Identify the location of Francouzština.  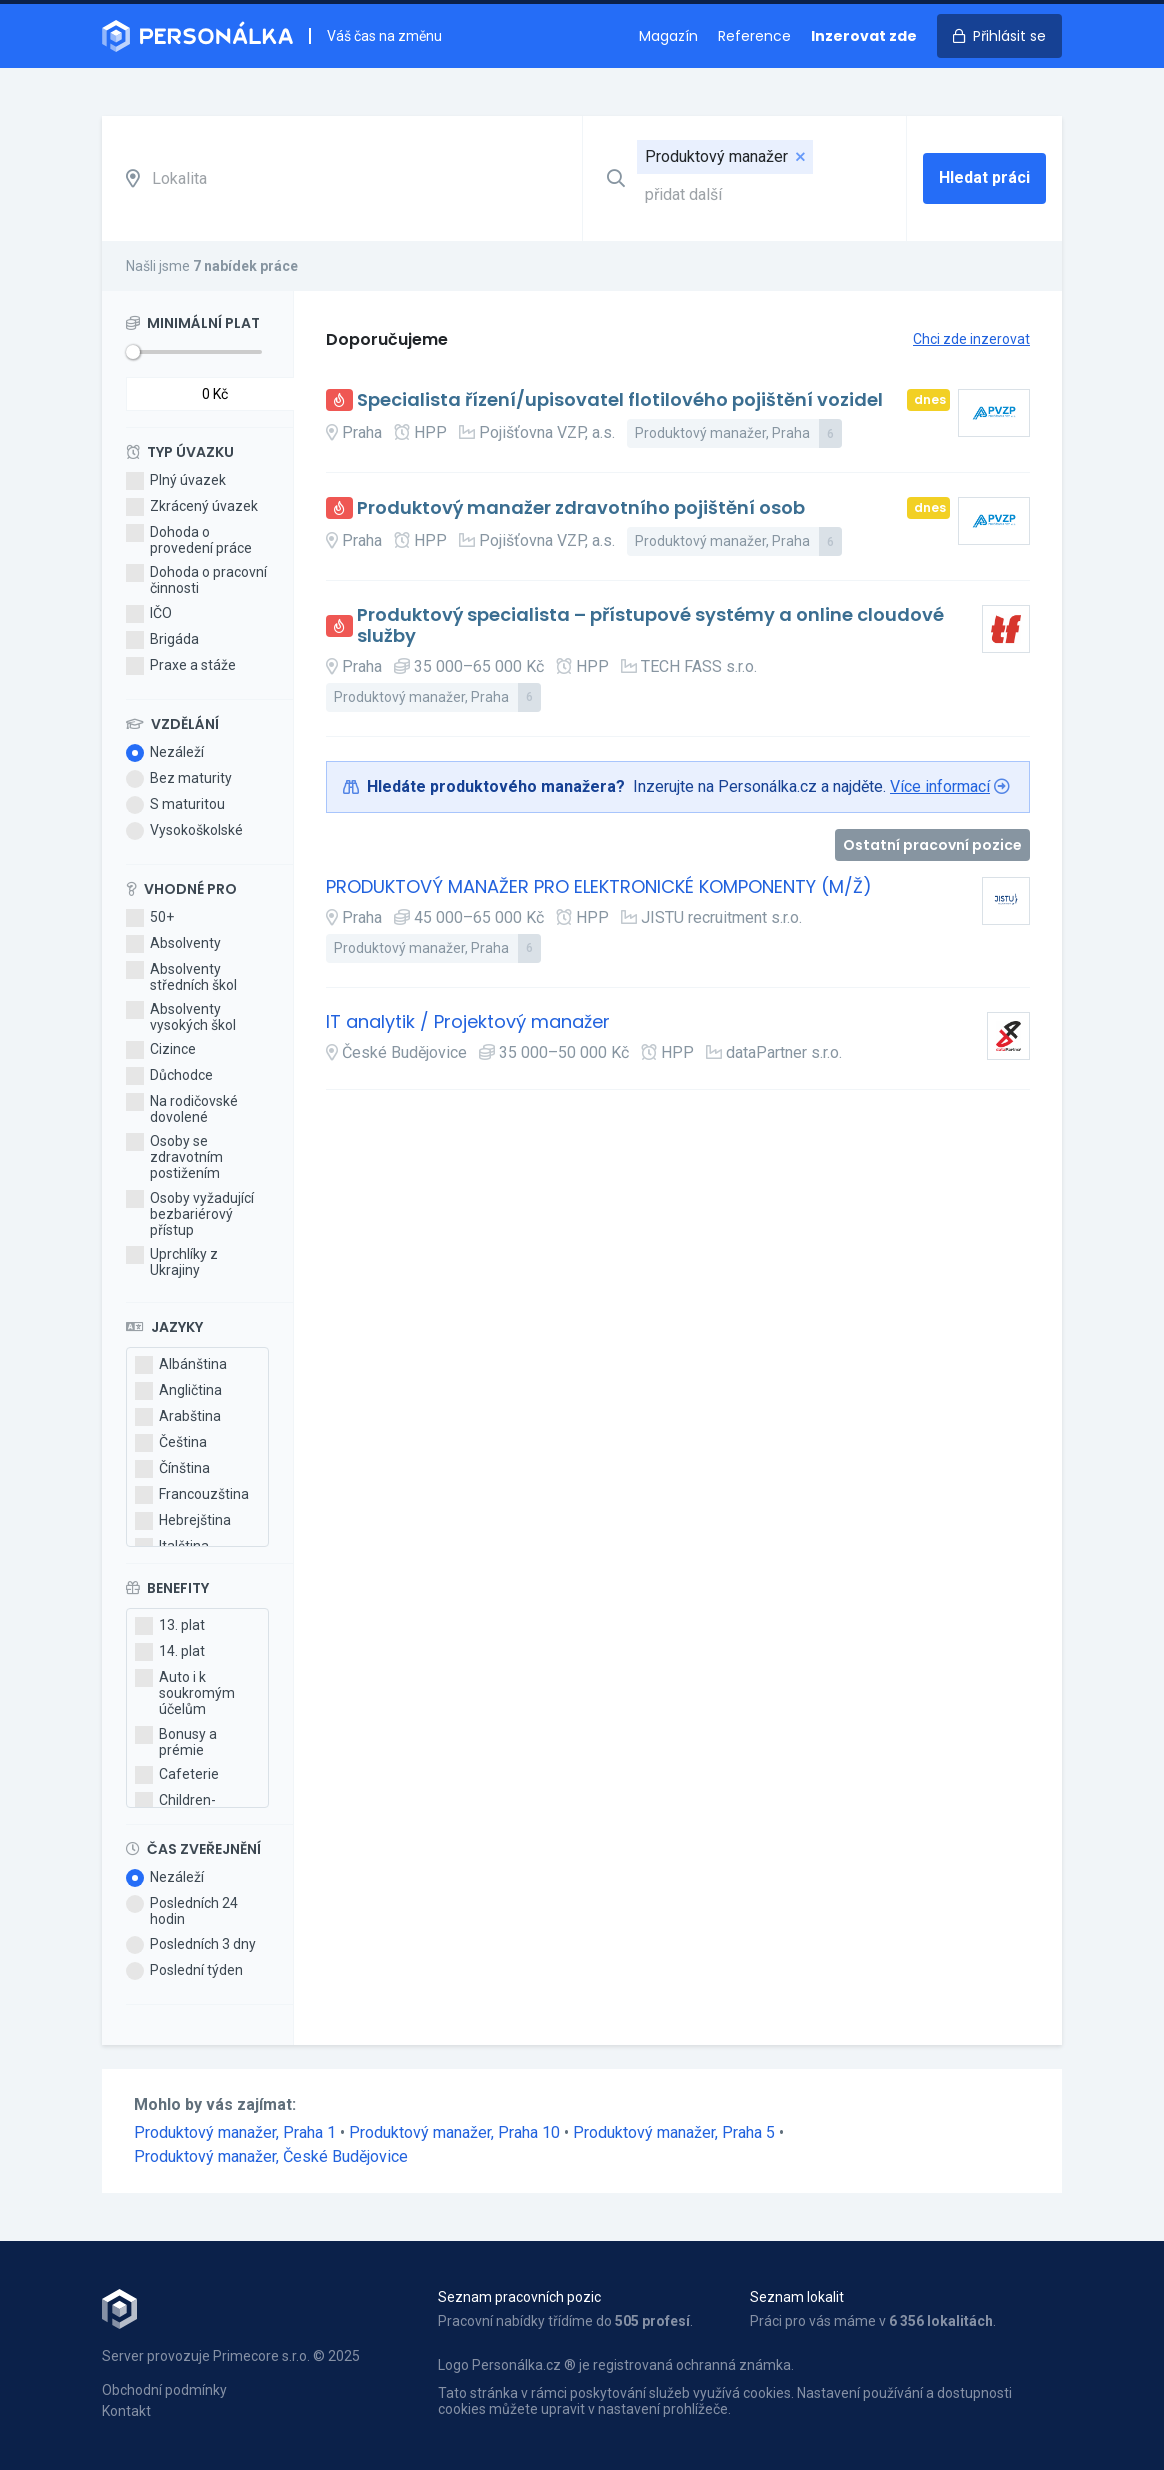
(192, 1495).